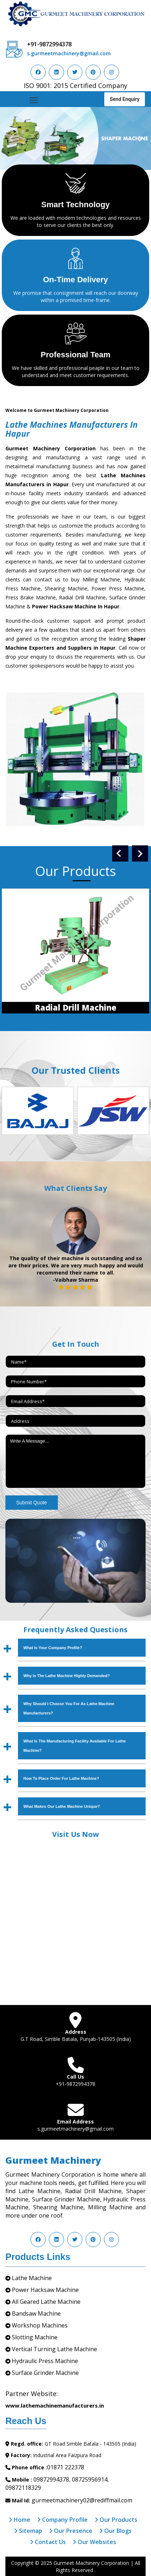 The width and height of the screenshot is (151, 2576). I want to click on All Geared Lathe Machine, so click(46, 2302).